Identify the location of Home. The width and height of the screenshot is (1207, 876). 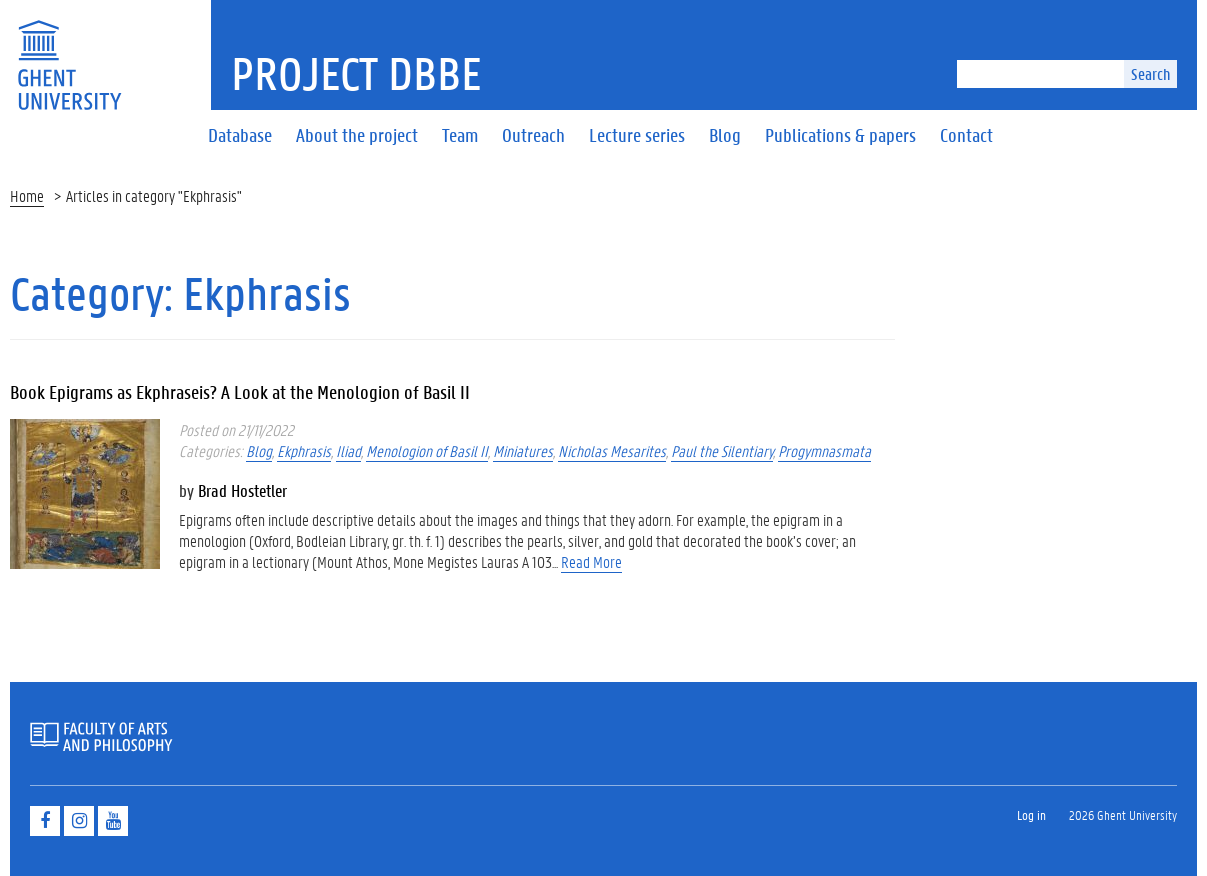
(27, 195).